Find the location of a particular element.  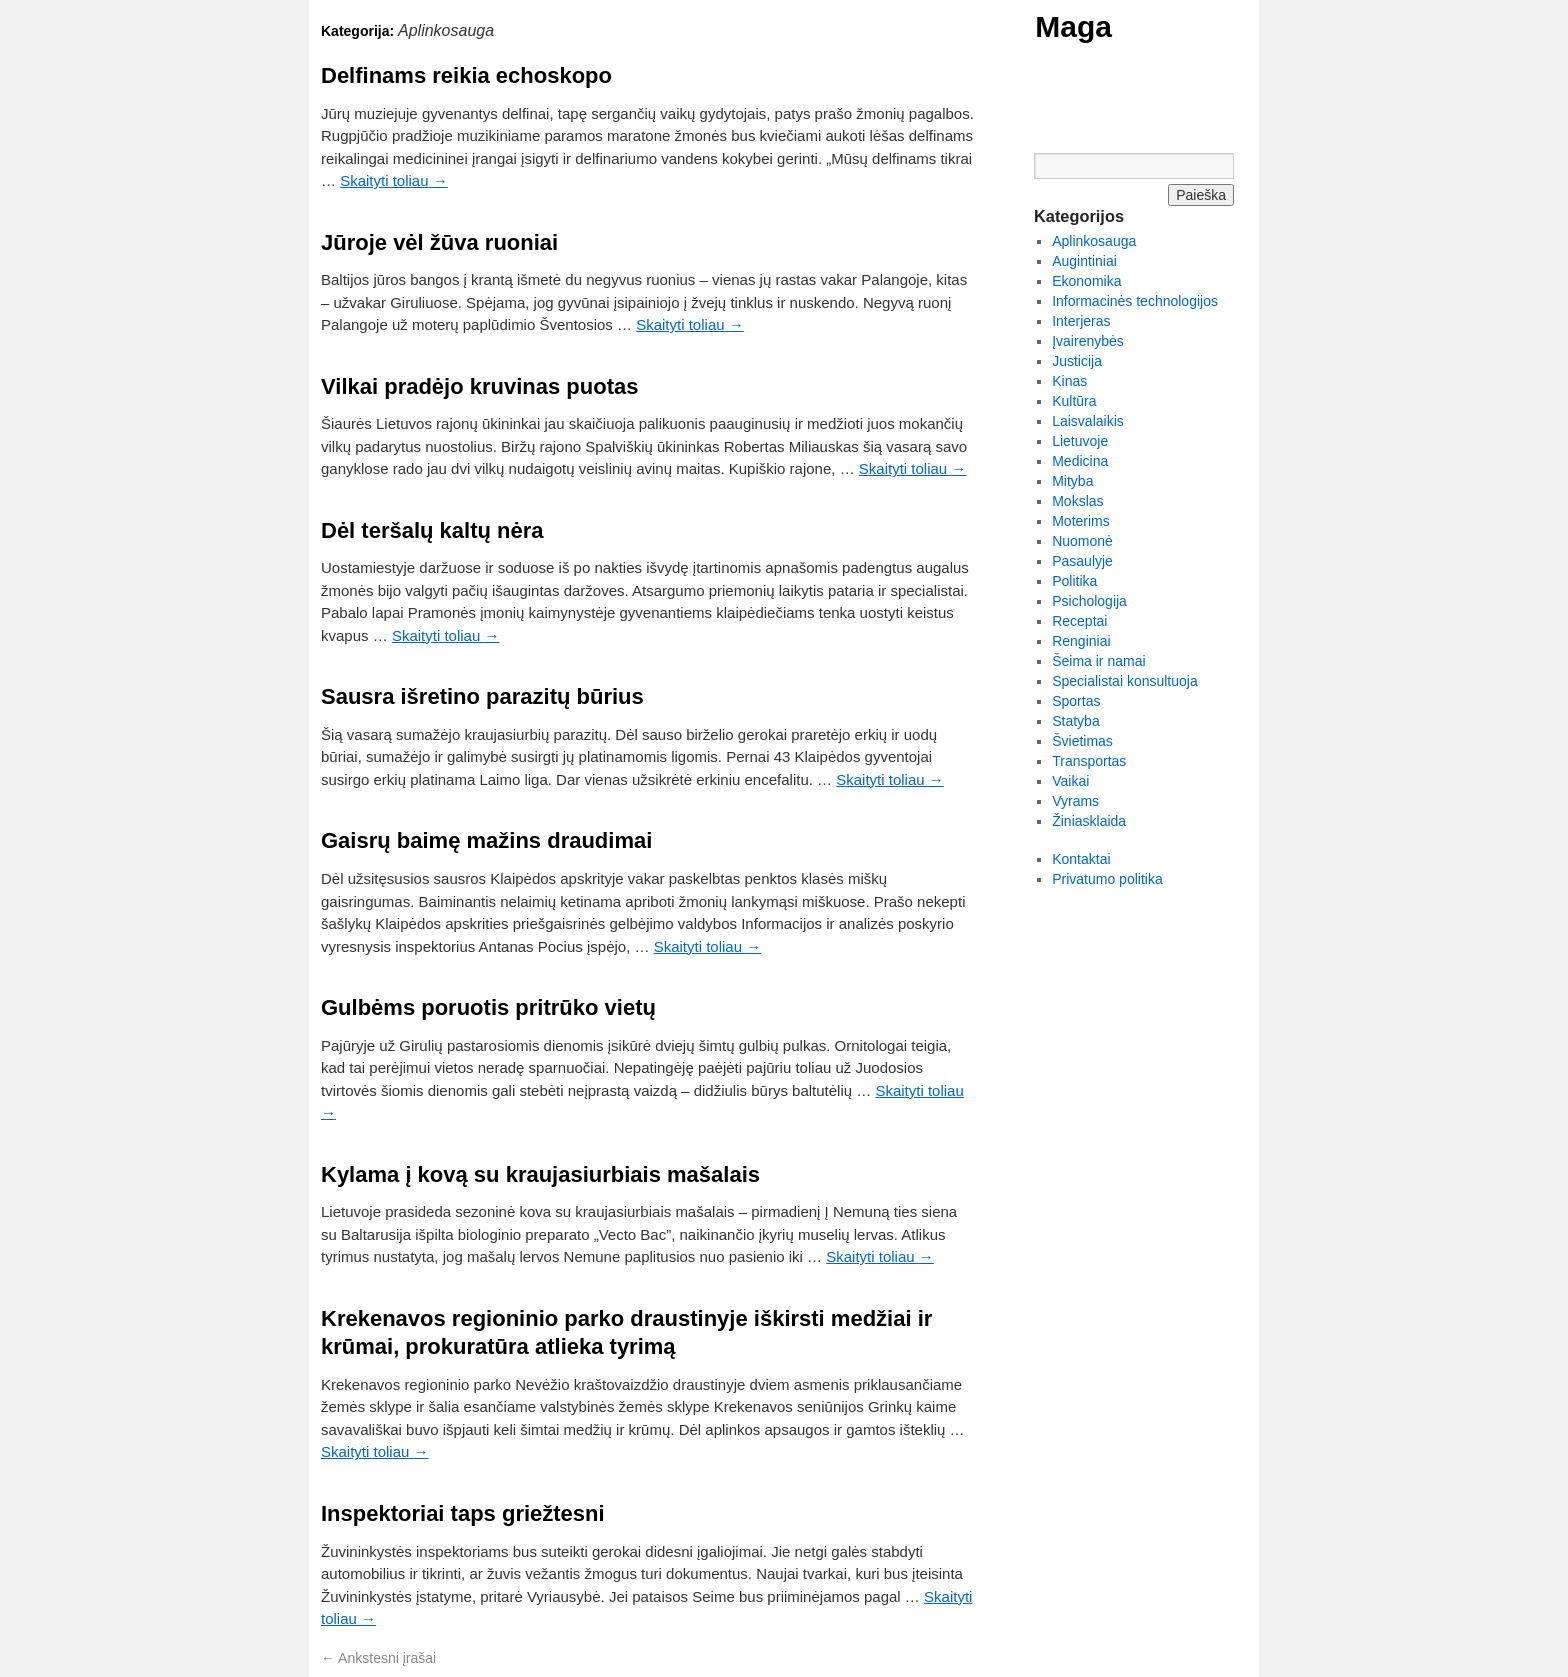

Politika is located at coordinates (1074, 581).